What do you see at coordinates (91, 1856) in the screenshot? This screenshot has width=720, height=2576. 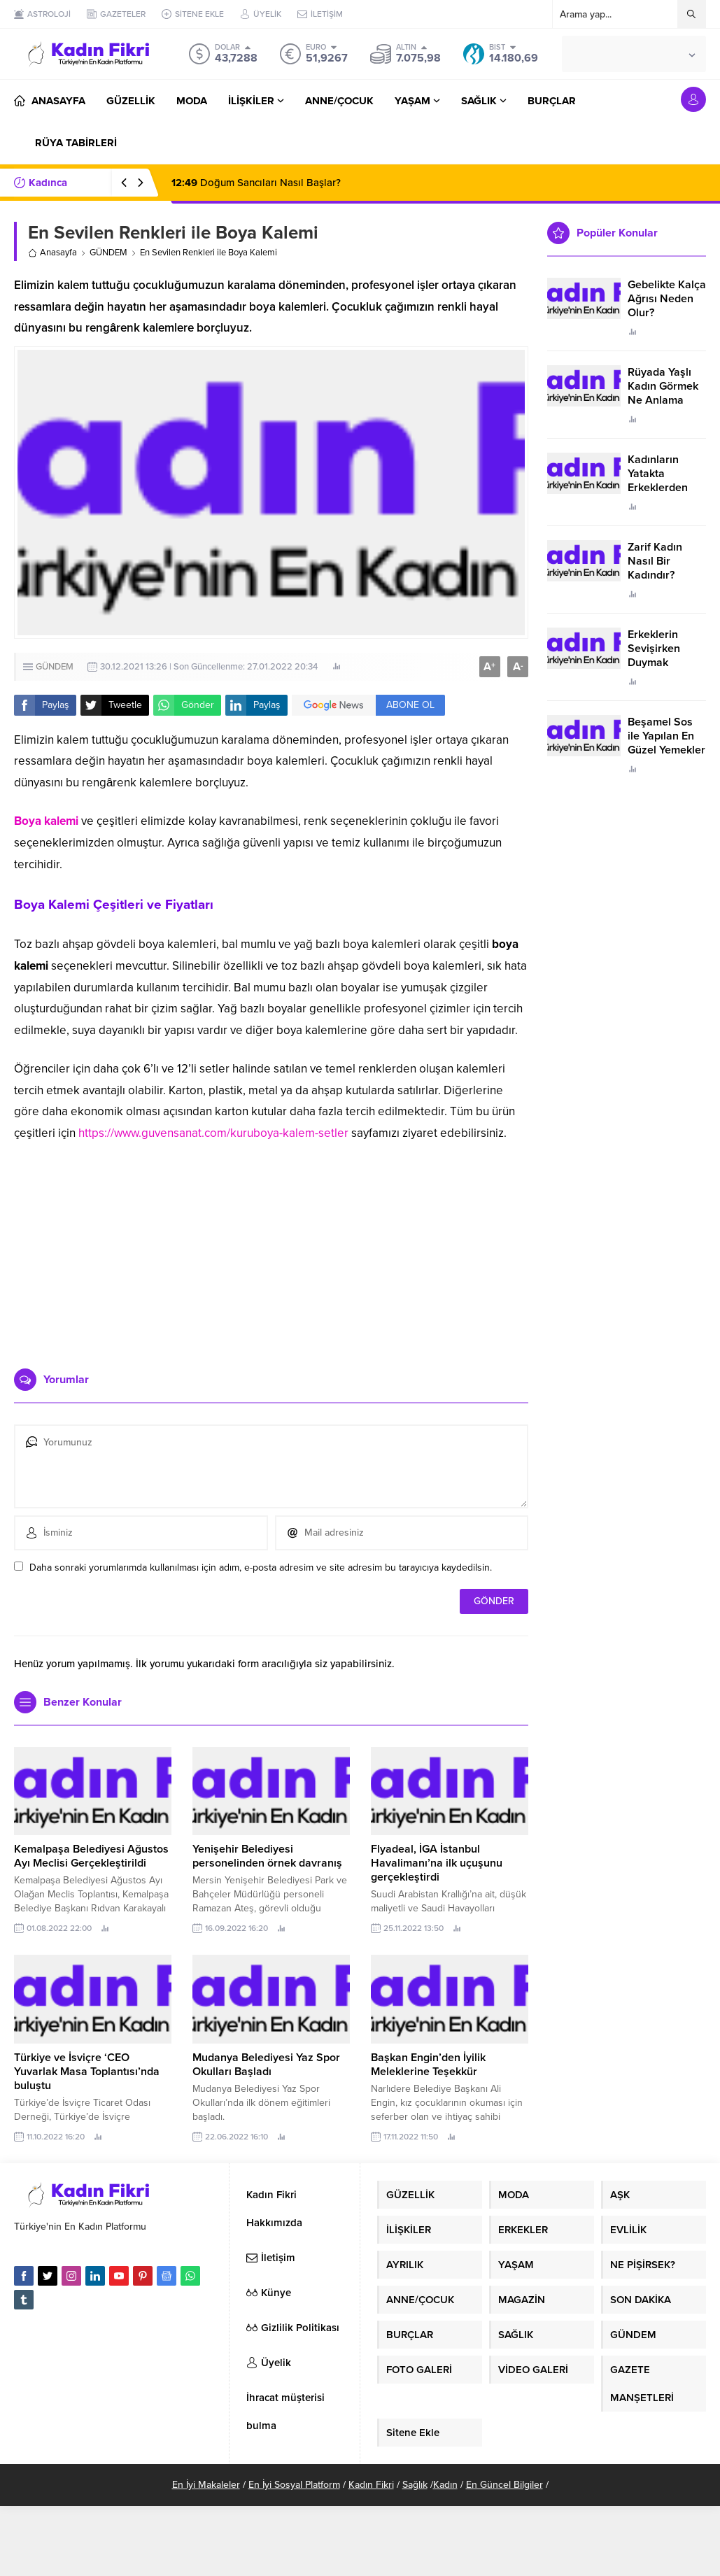 I see `Kemalpaşa Belediyesi Ağustos Ayı Meclisi Gerçekleştirildi` at bounding box center [91, 1856].